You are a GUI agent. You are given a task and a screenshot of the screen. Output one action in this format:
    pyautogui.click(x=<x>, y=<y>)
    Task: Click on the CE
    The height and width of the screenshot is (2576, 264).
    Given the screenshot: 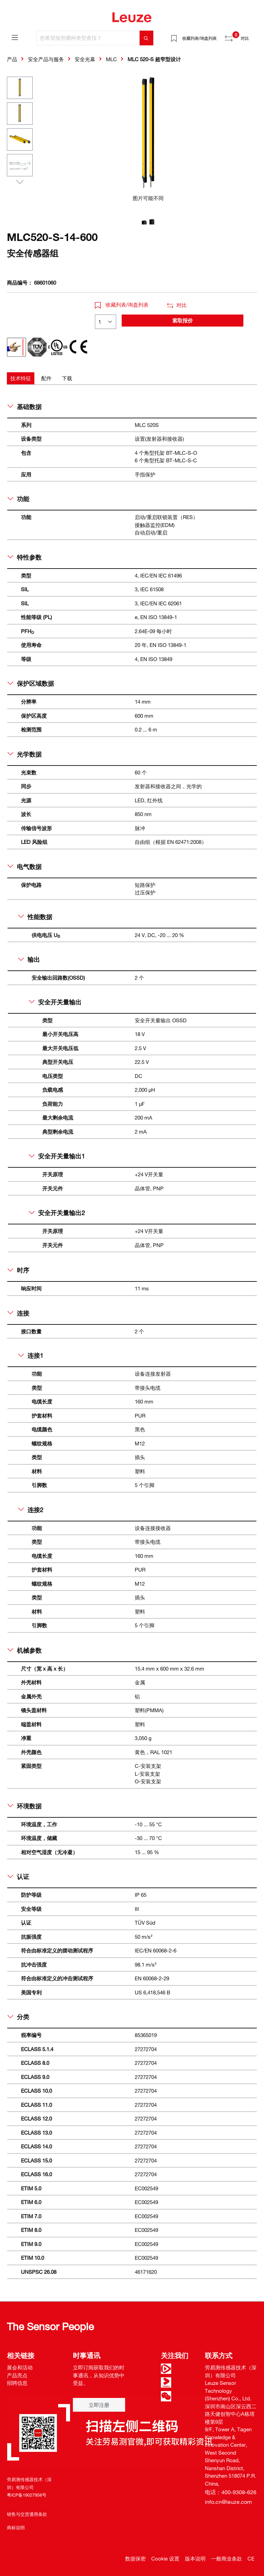 What is the action you would take?
    pyautogui.click(x=251, y=2558)
    